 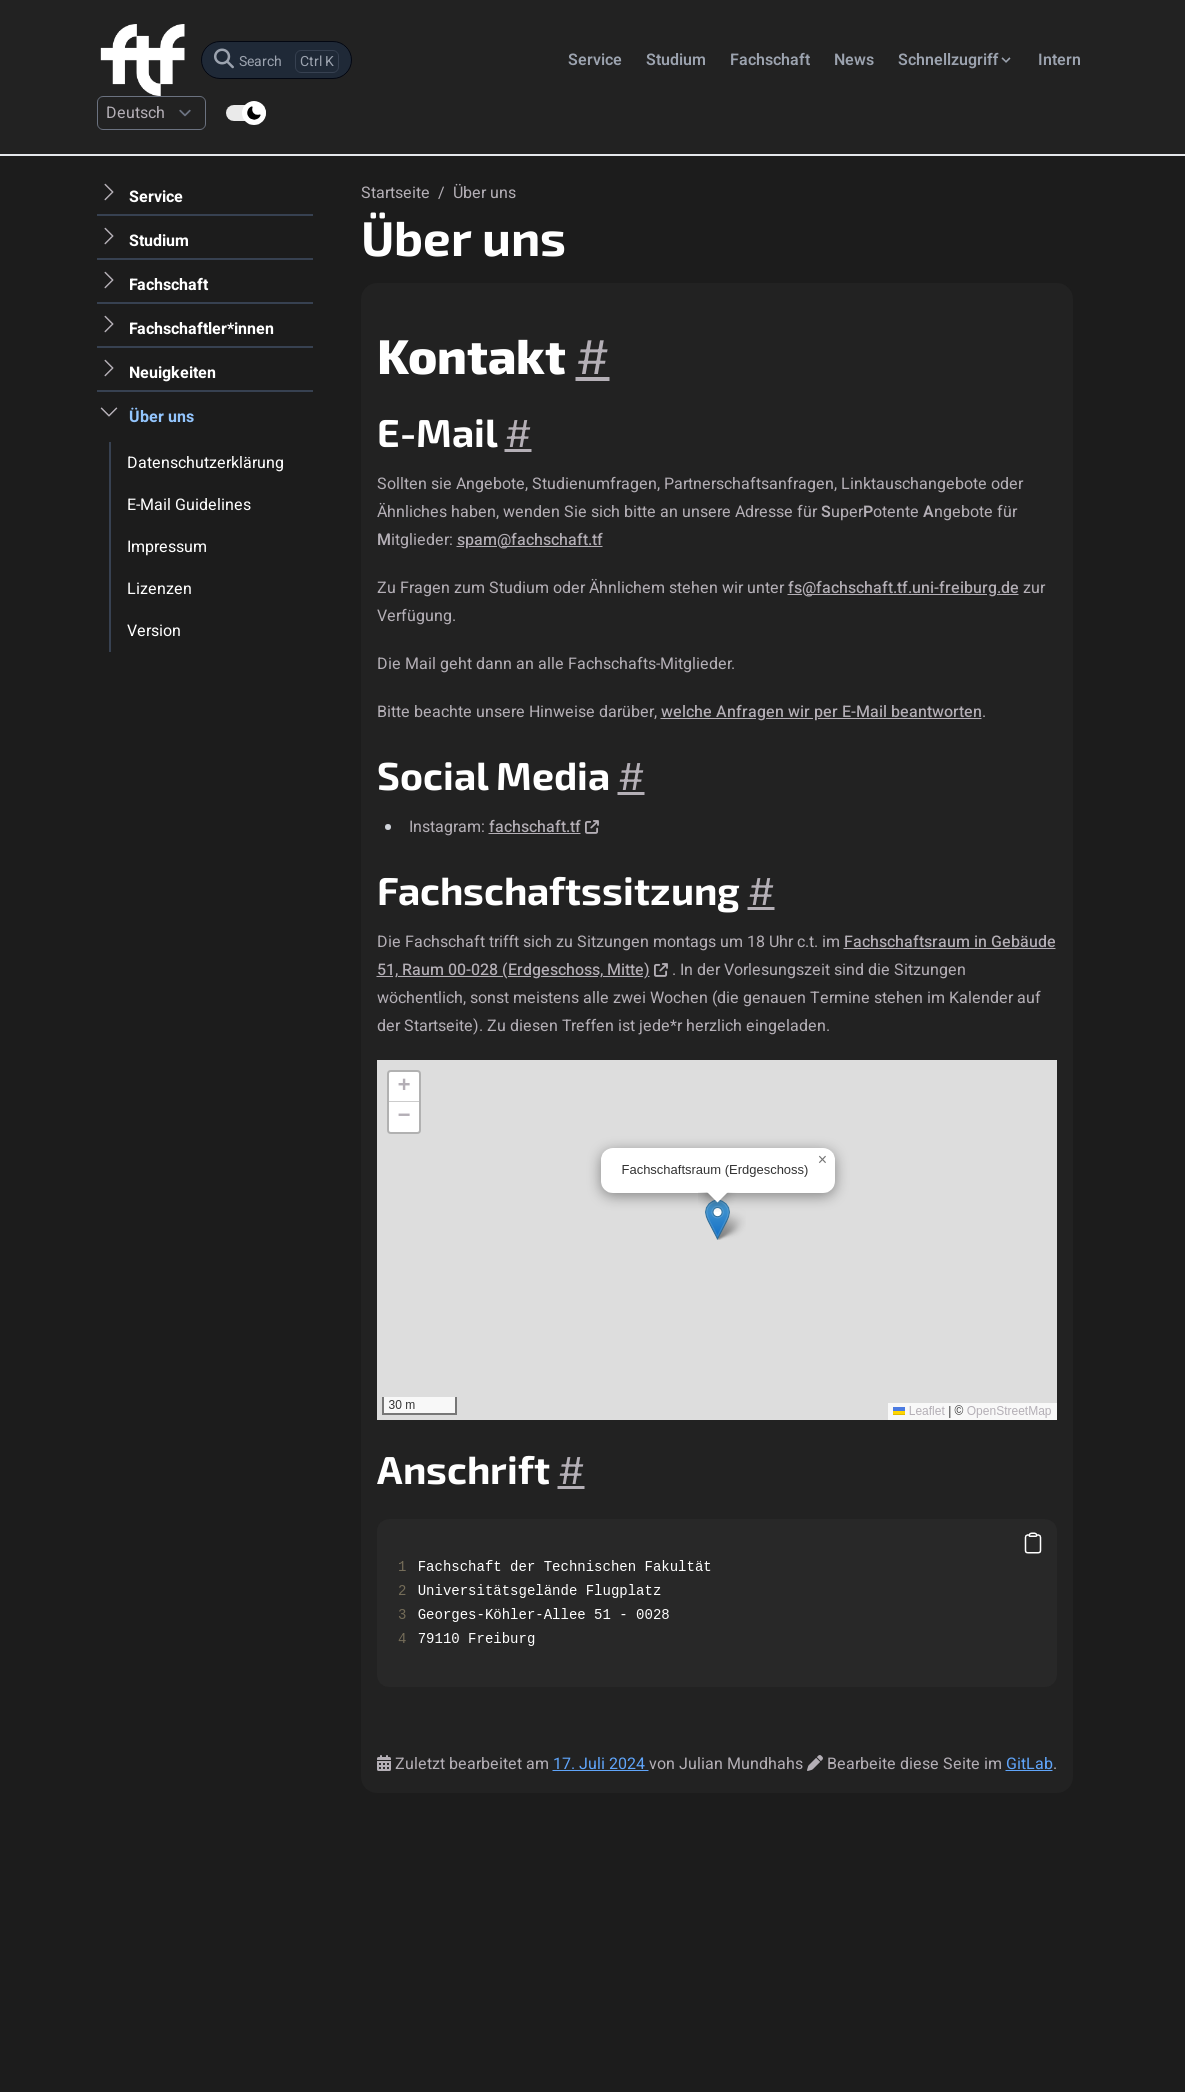 I want to click on Lizenzen, so click(x=159, y=589).